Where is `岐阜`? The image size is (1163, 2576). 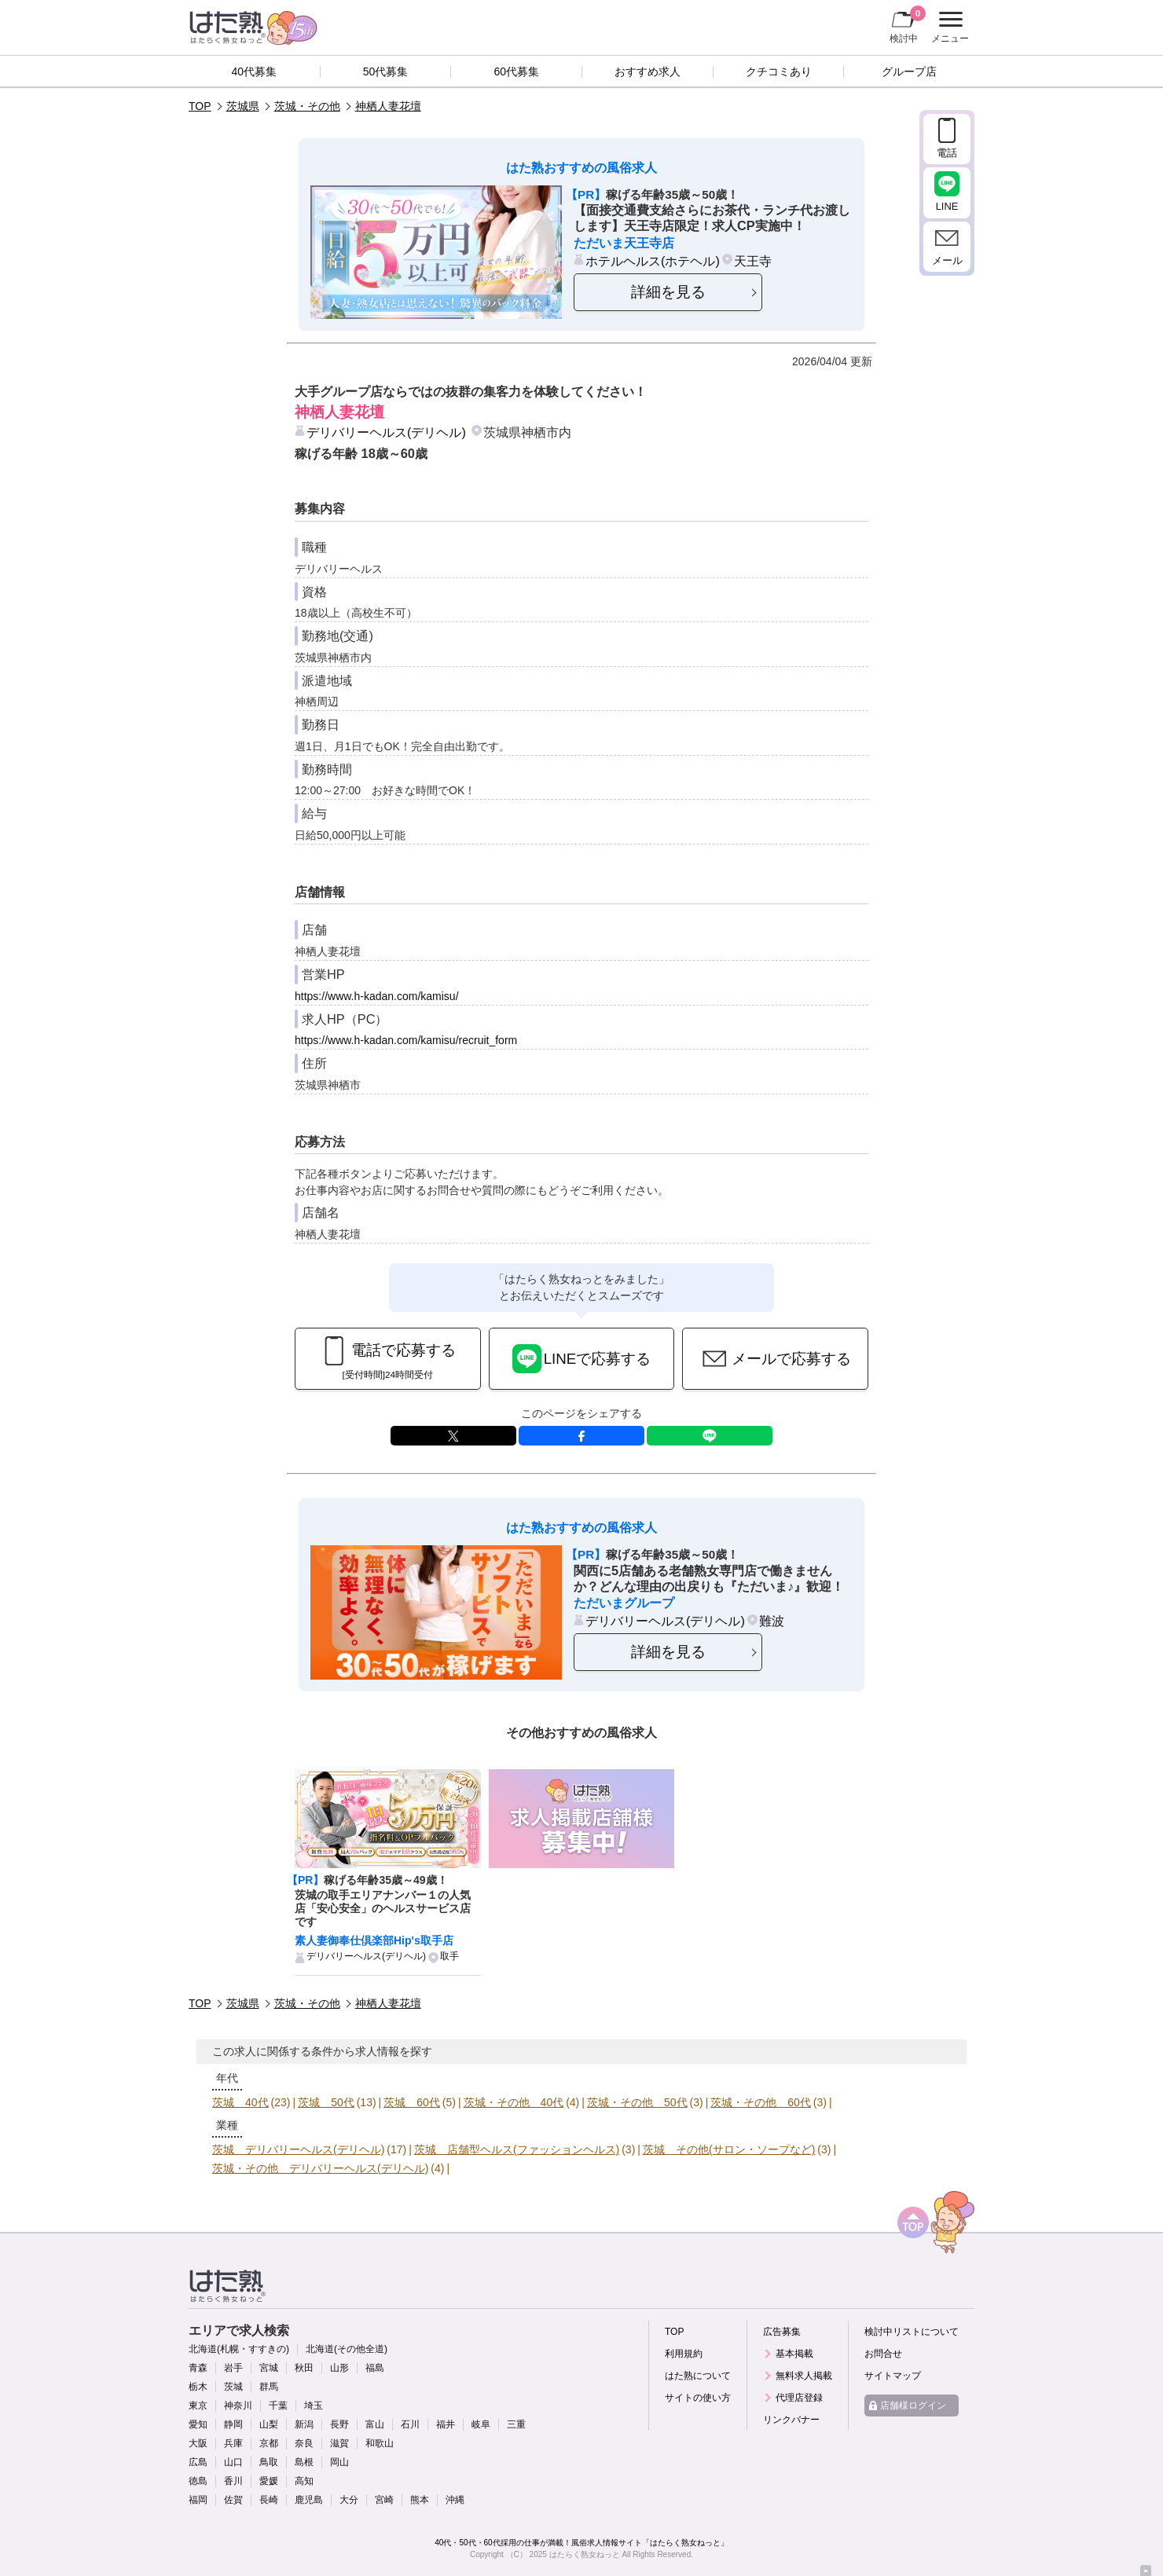 岐阜 is located at coordinates (480, 2424).